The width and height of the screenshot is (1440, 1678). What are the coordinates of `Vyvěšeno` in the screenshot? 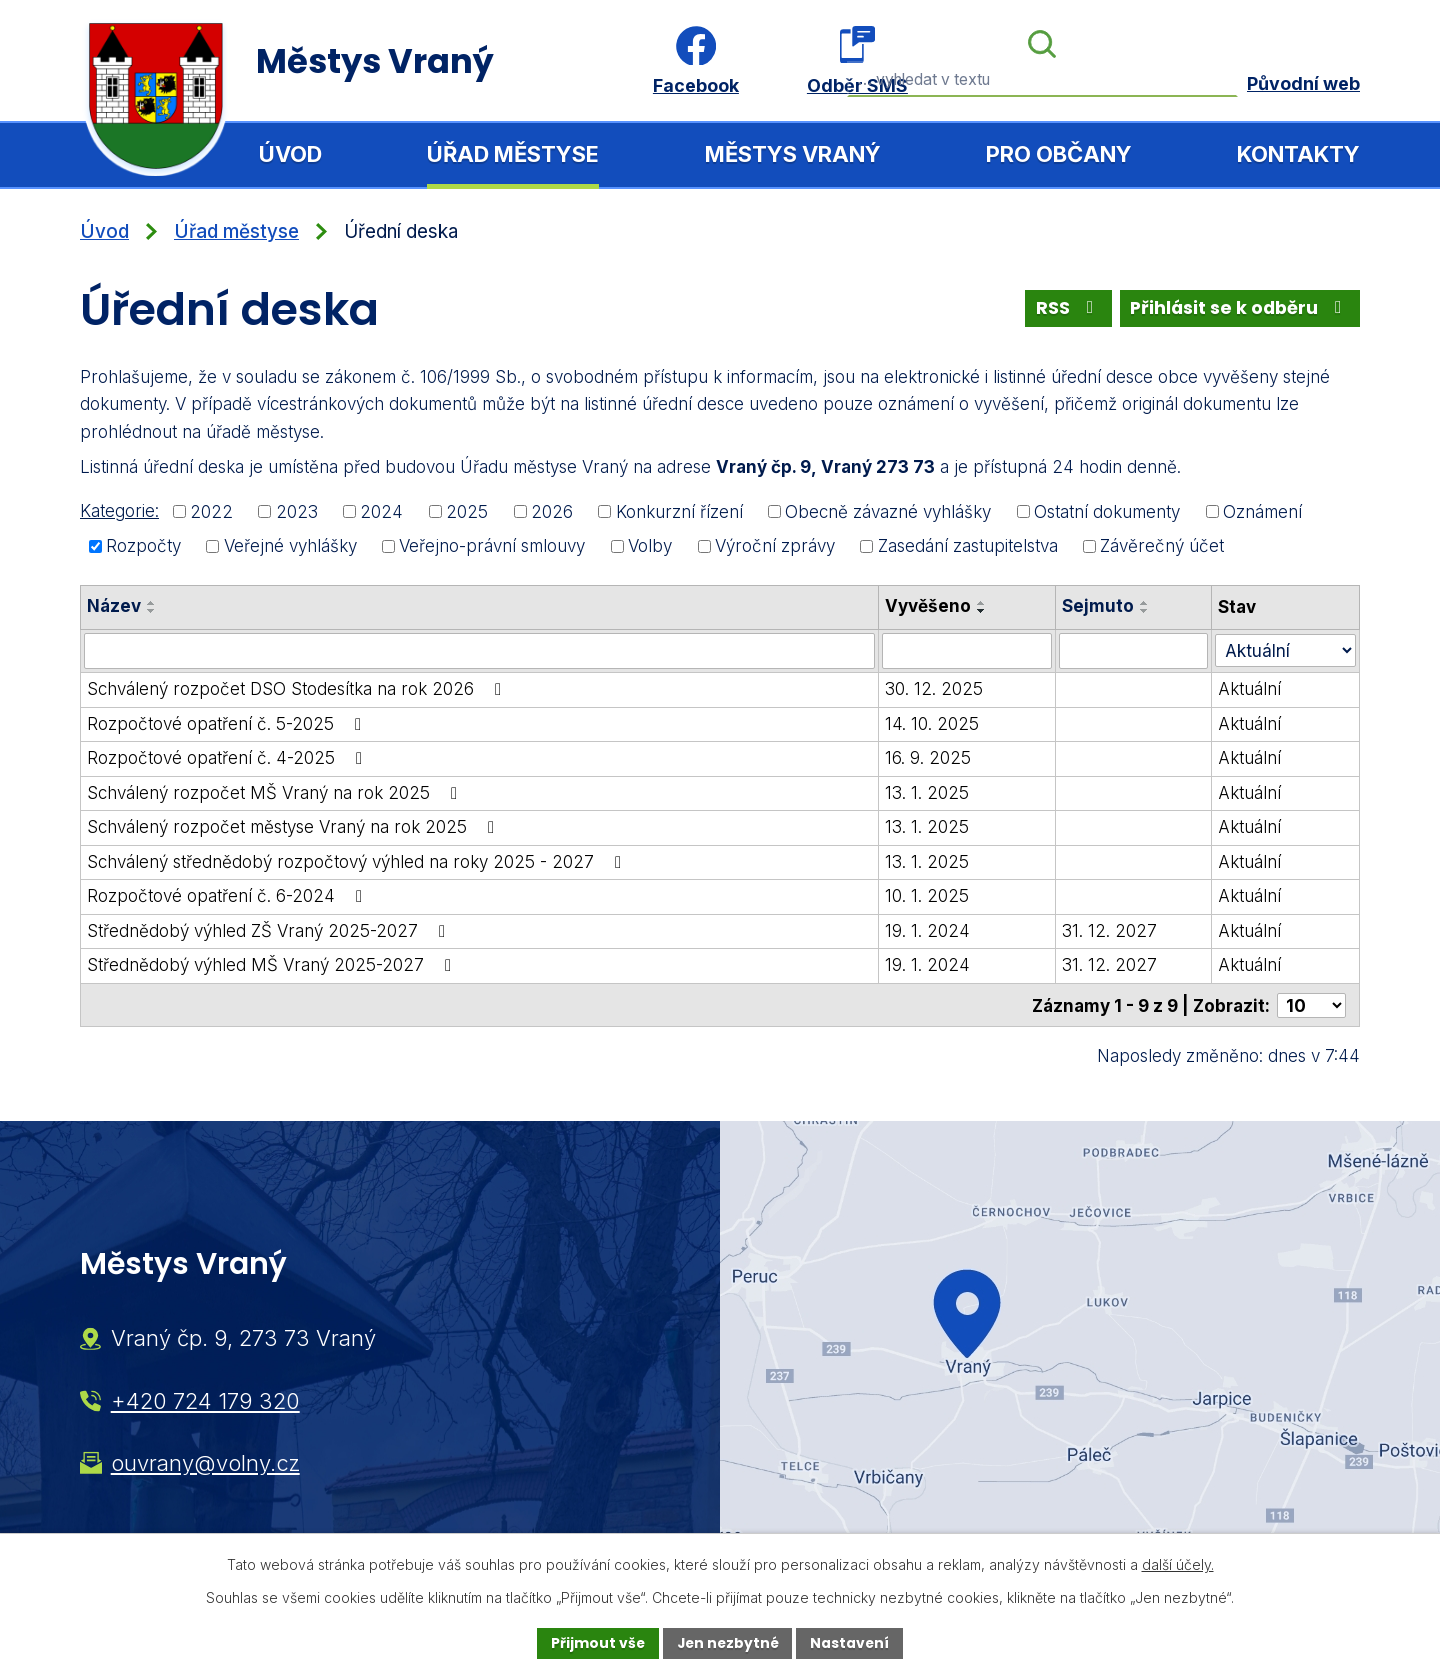 It's located at (928, 606).